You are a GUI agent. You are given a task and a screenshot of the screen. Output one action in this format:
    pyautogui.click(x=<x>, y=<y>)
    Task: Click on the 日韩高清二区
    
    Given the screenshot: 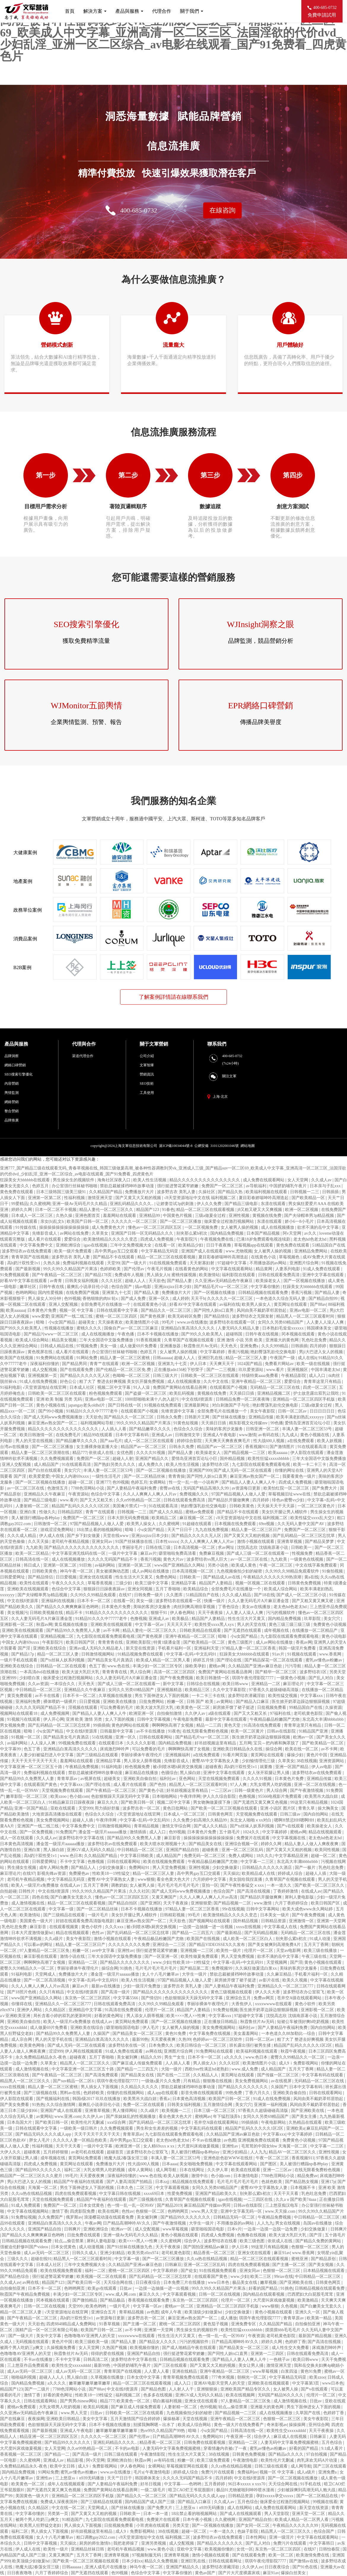 What is the action you would take?
    pyautogui.click(x=96, y=2359)
    